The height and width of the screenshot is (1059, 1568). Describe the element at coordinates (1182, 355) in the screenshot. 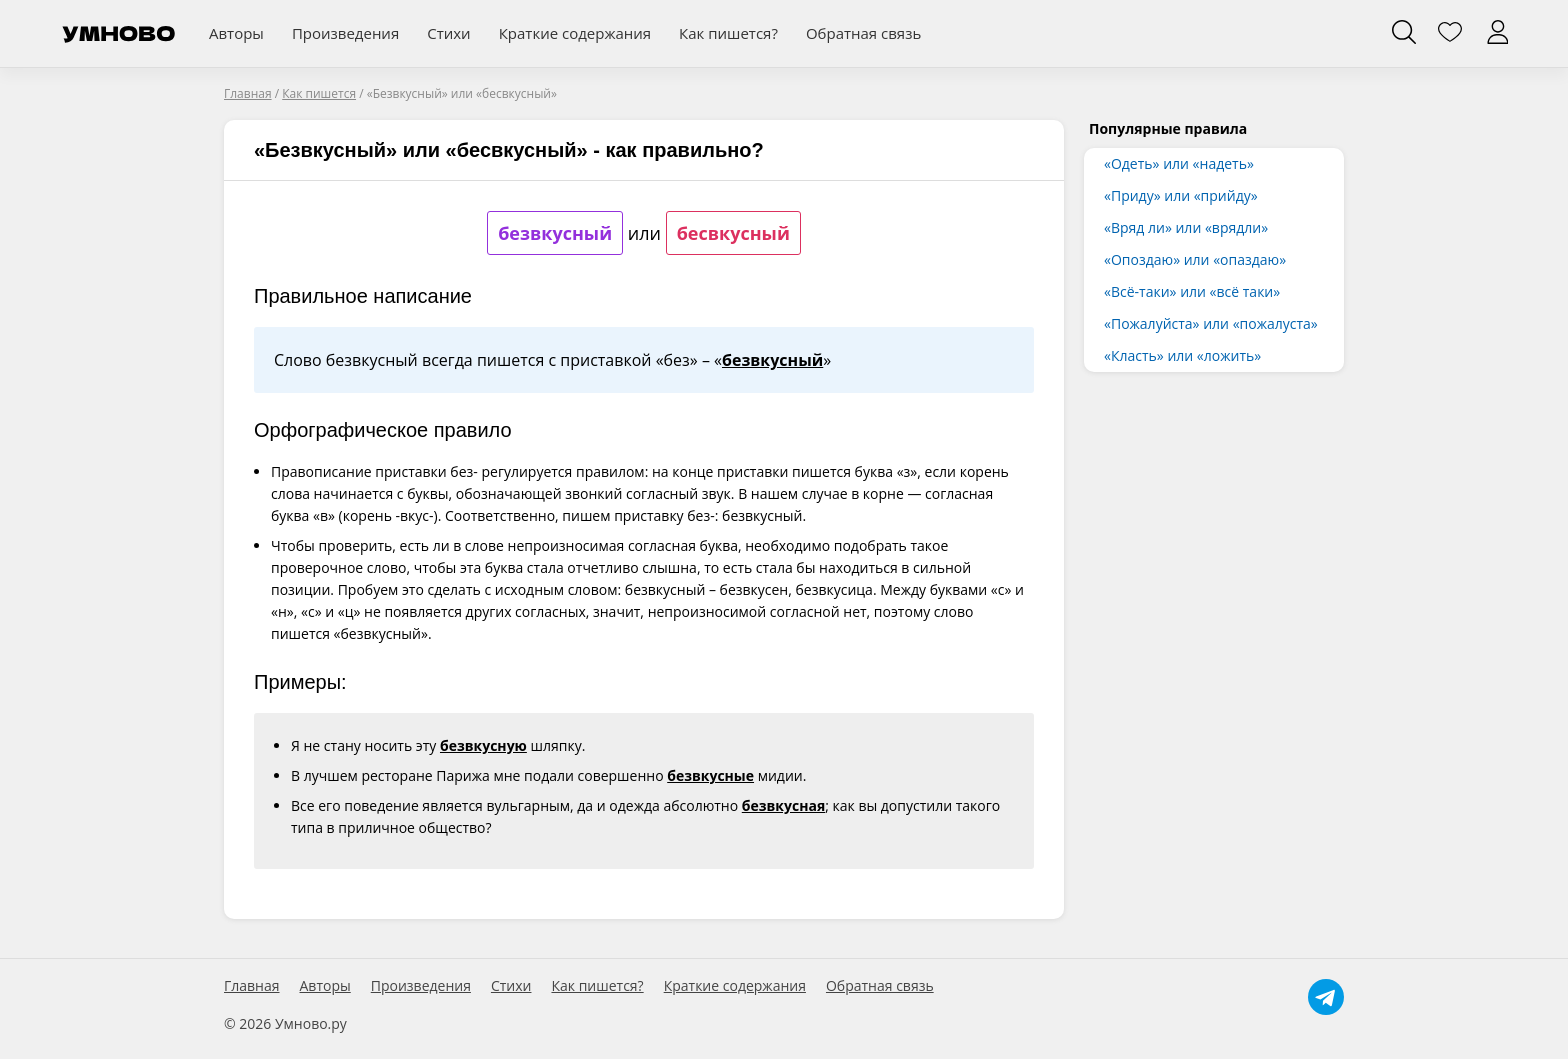

I see `«Класть» или «ложить»` at that location.